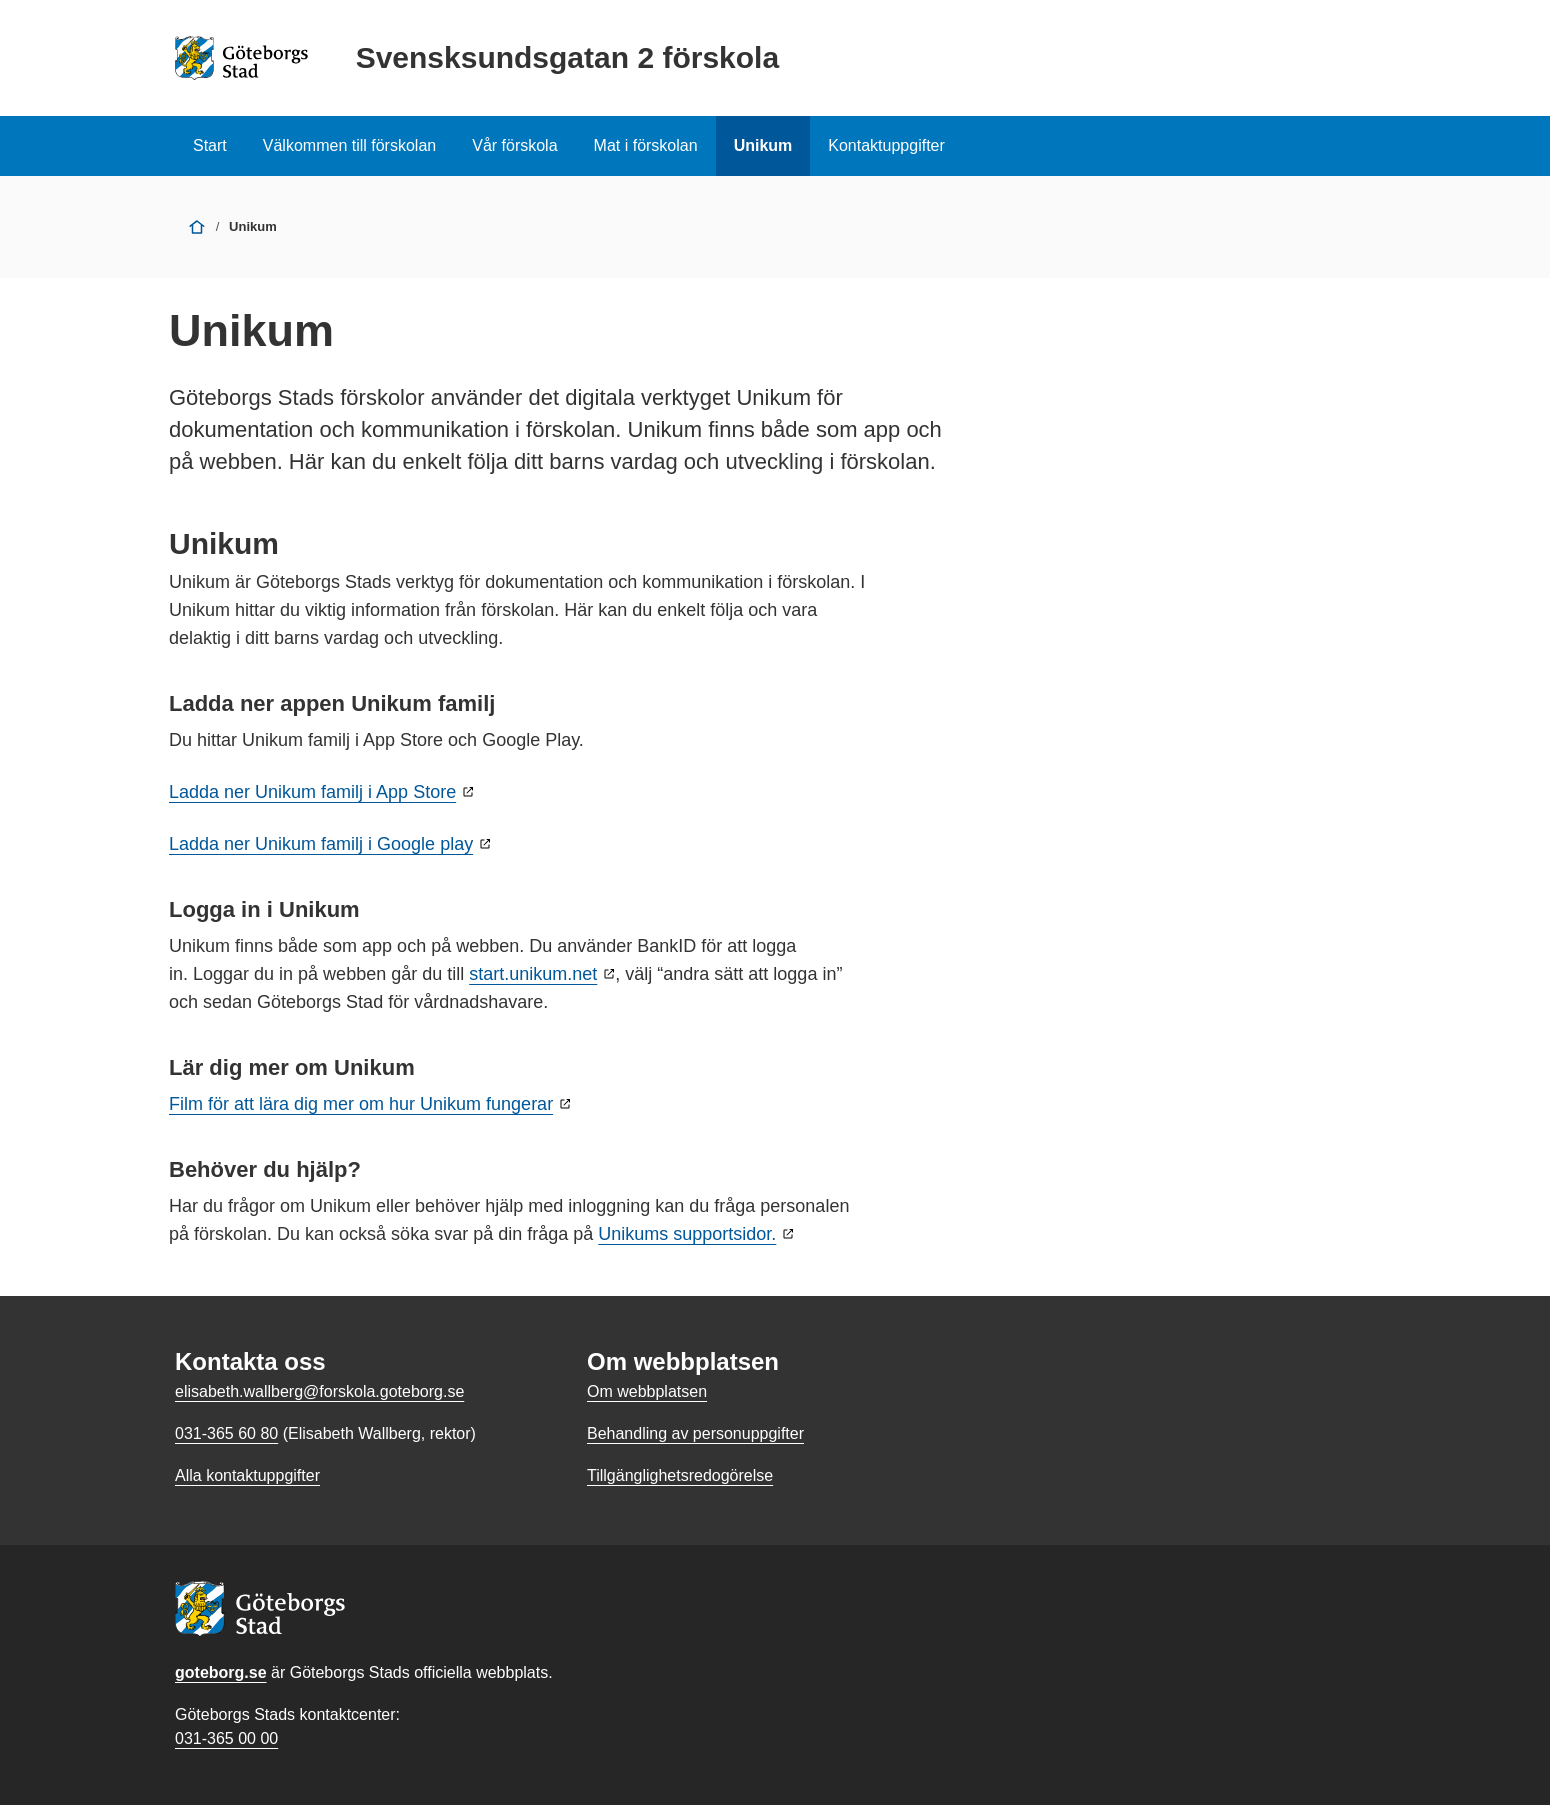 The image size is (1550, 1805). Describe the element at coordinates (247, 1475) in the screenshot. I see `Alla kontaktuppgifter` at that location.